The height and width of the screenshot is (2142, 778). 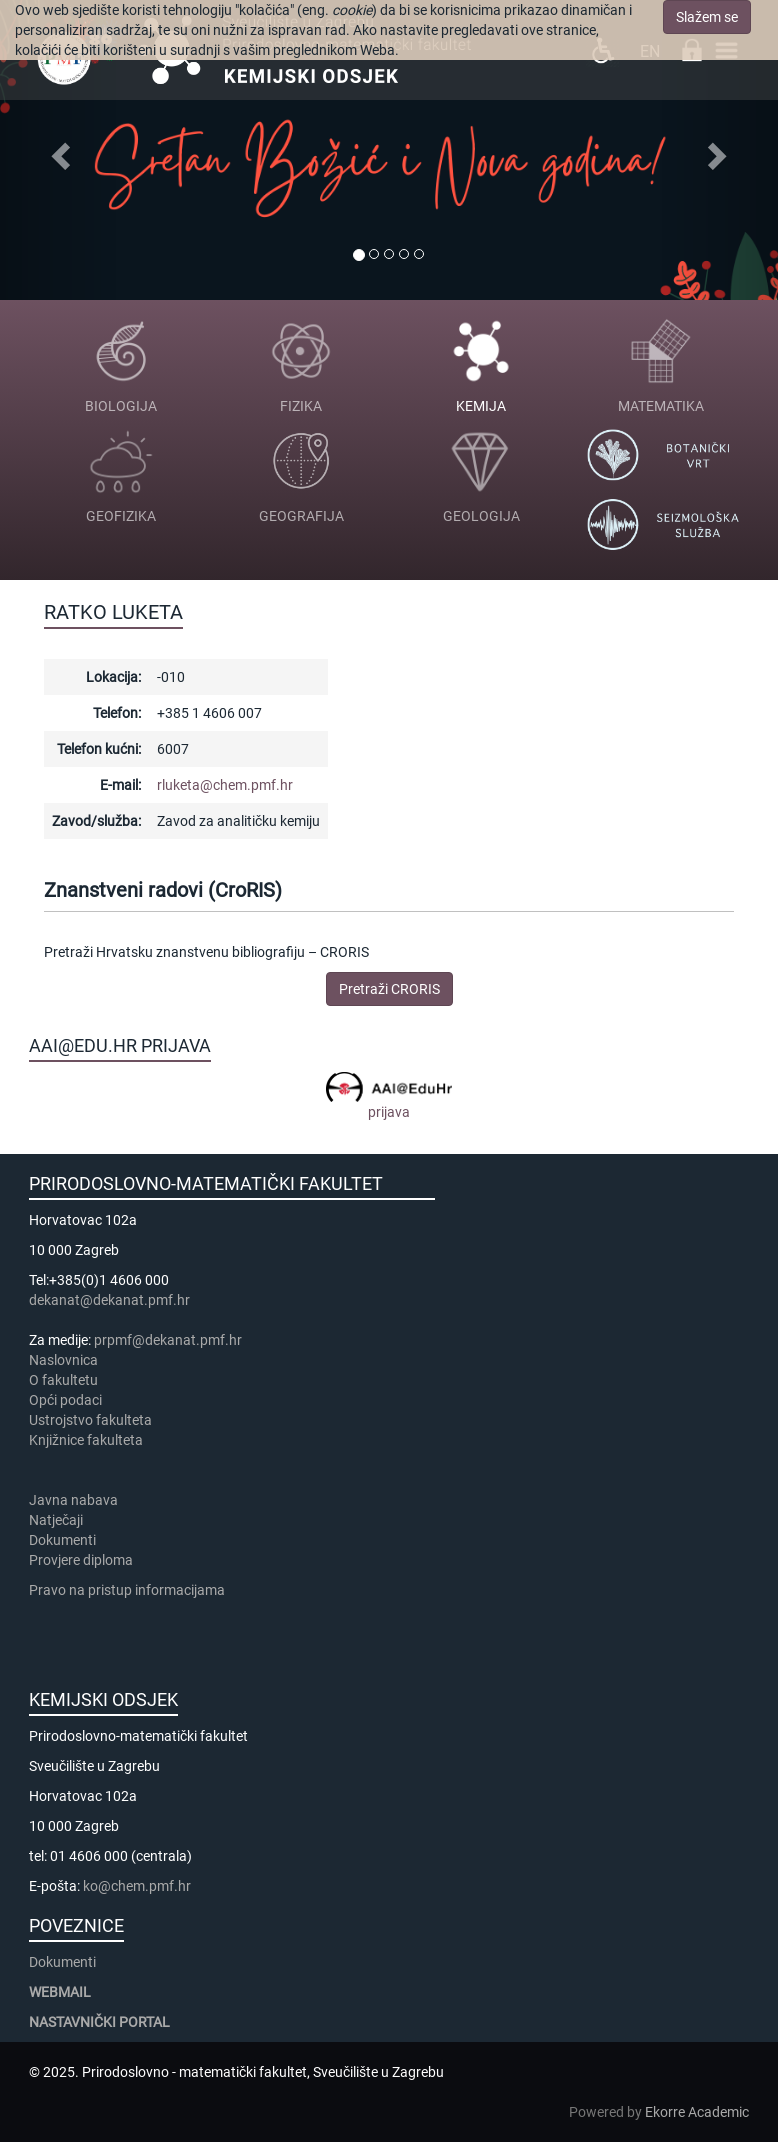 I want to click on Ekorre Academic, so click(x=697, y=2112).